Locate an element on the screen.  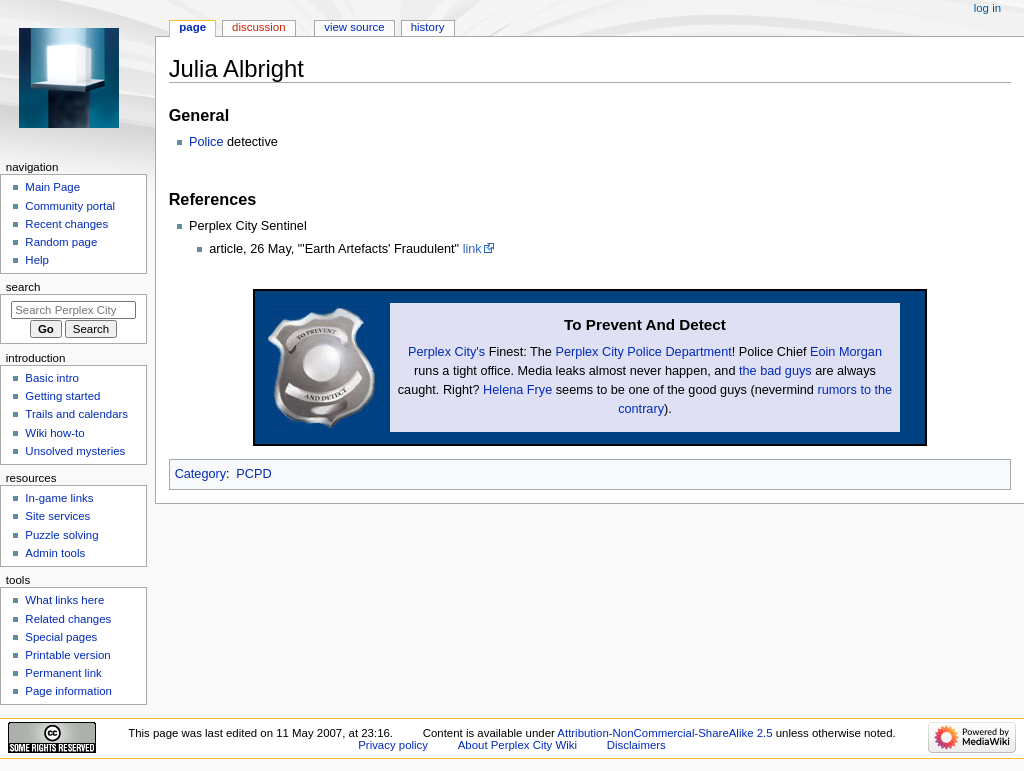
View source is located at coordinates (354, 27).